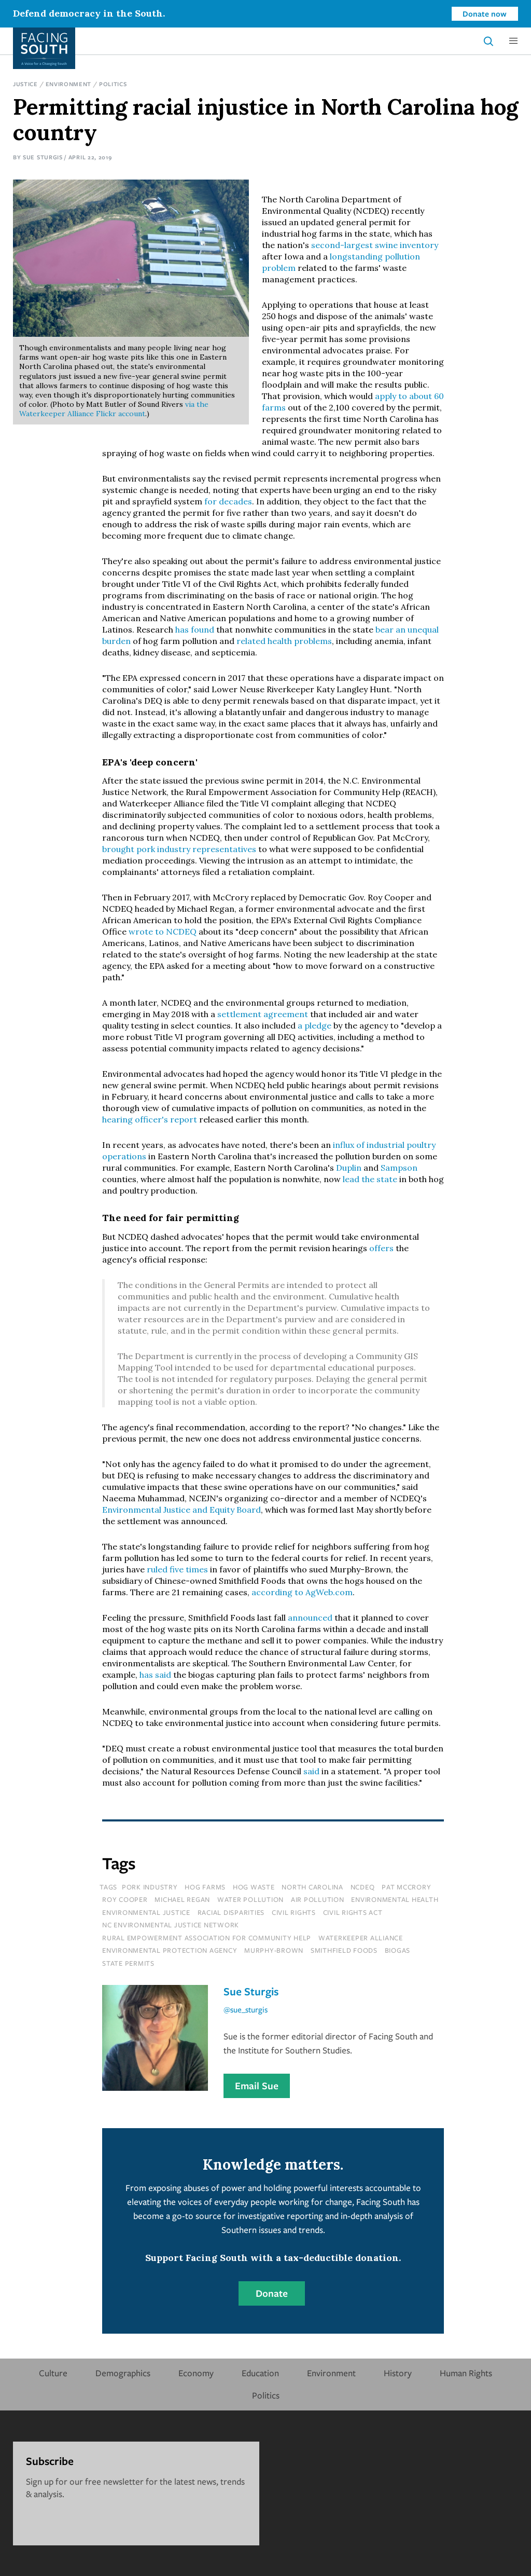 This screenshot has height=2576, width=531. Describe the element at coordinates (398, 1950) in the screenshot. I see `biogas` at that location.